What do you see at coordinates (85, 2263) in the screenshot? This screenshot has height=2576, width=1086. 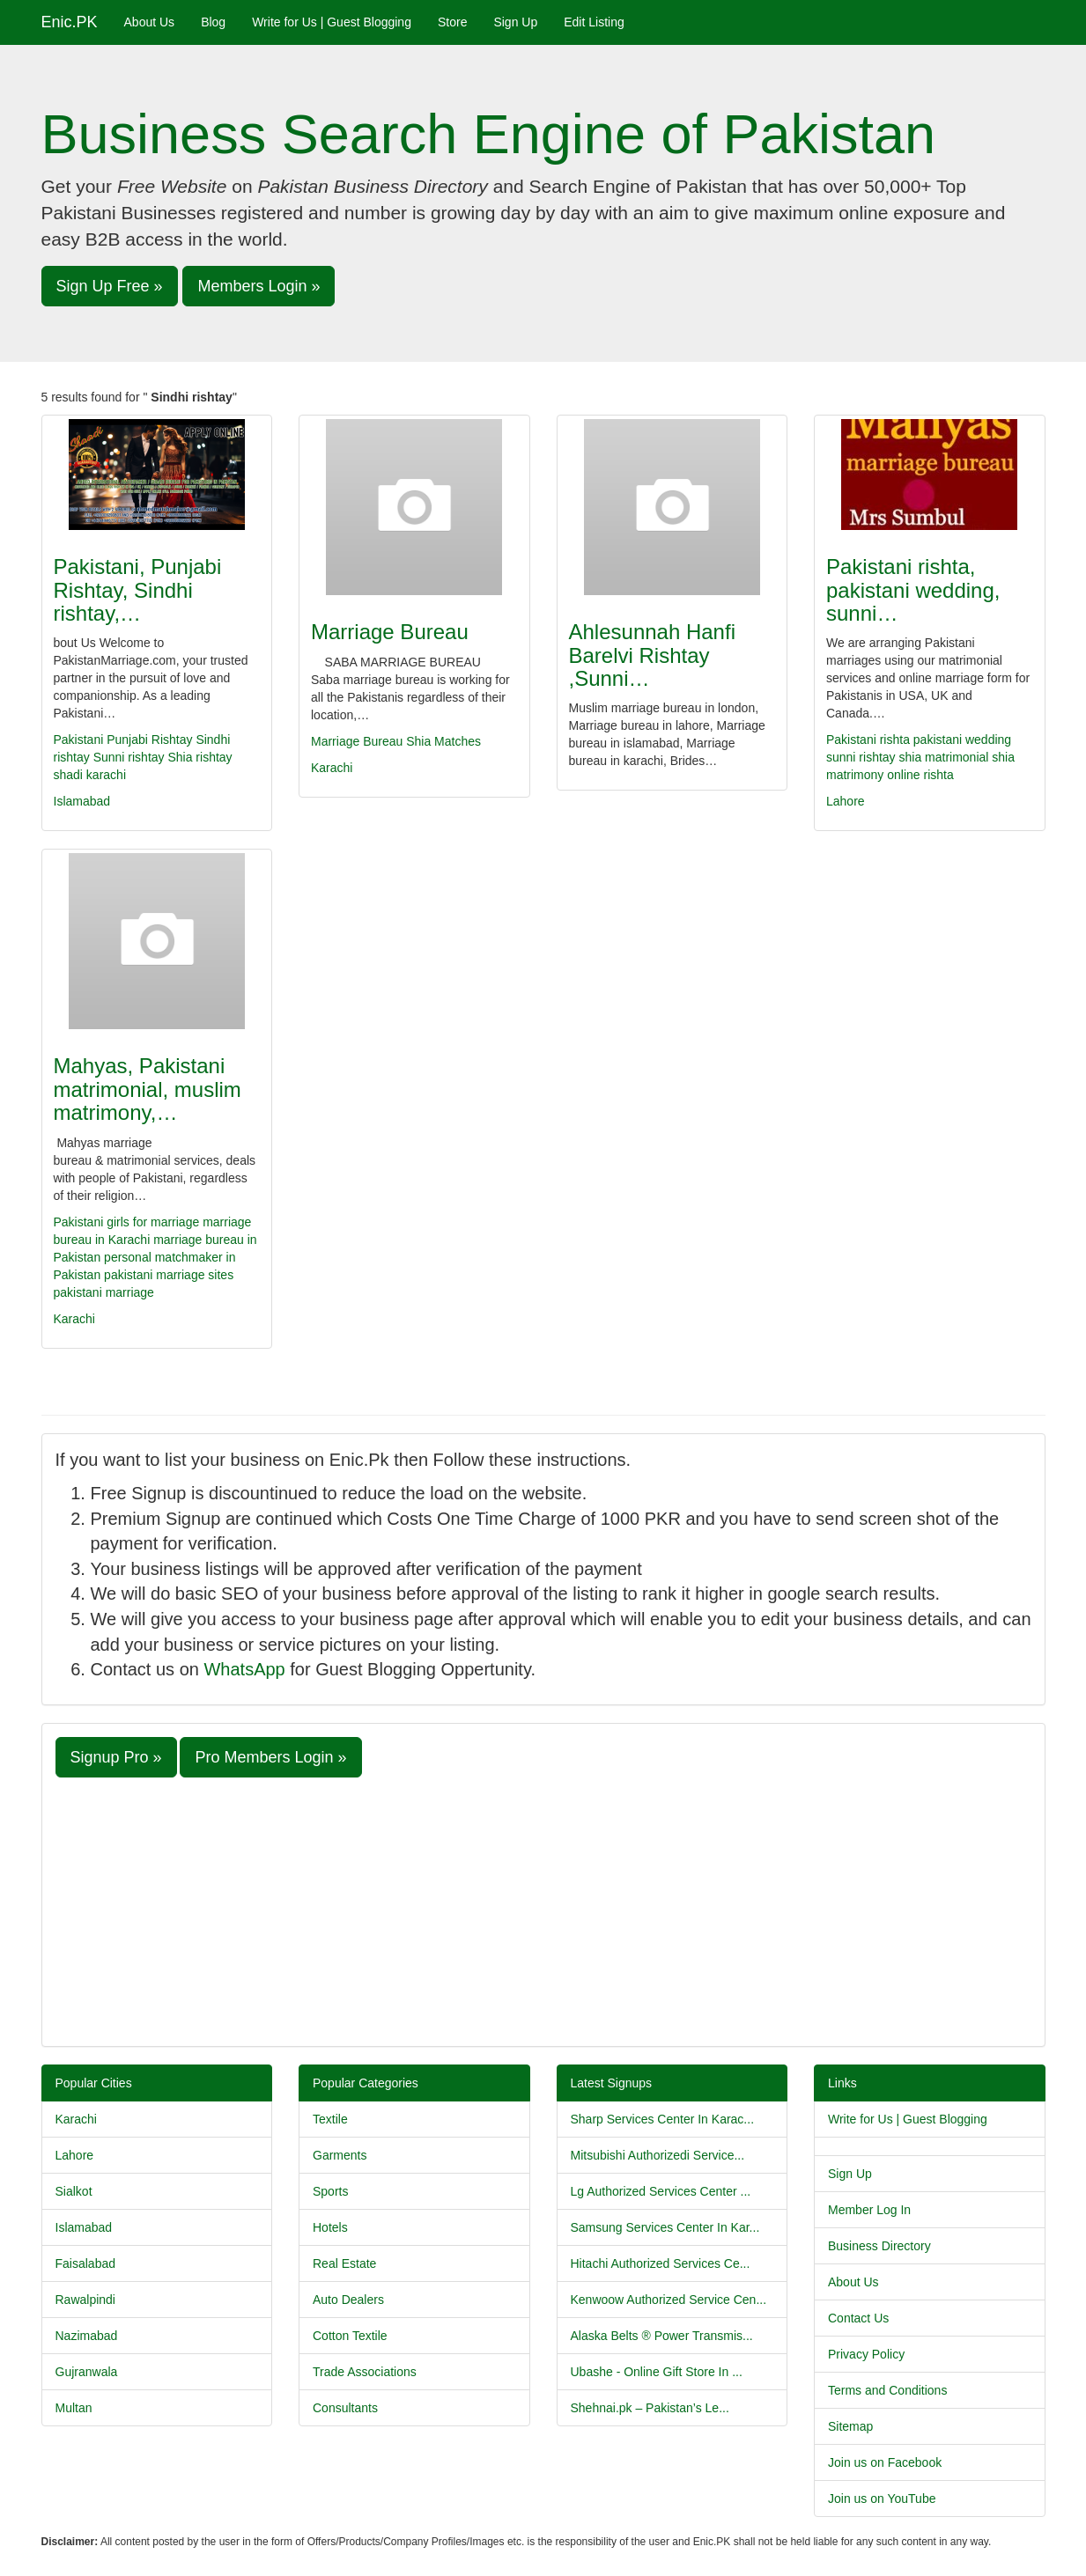 I see `Faisalabad` at bounding box center [85, 2263].